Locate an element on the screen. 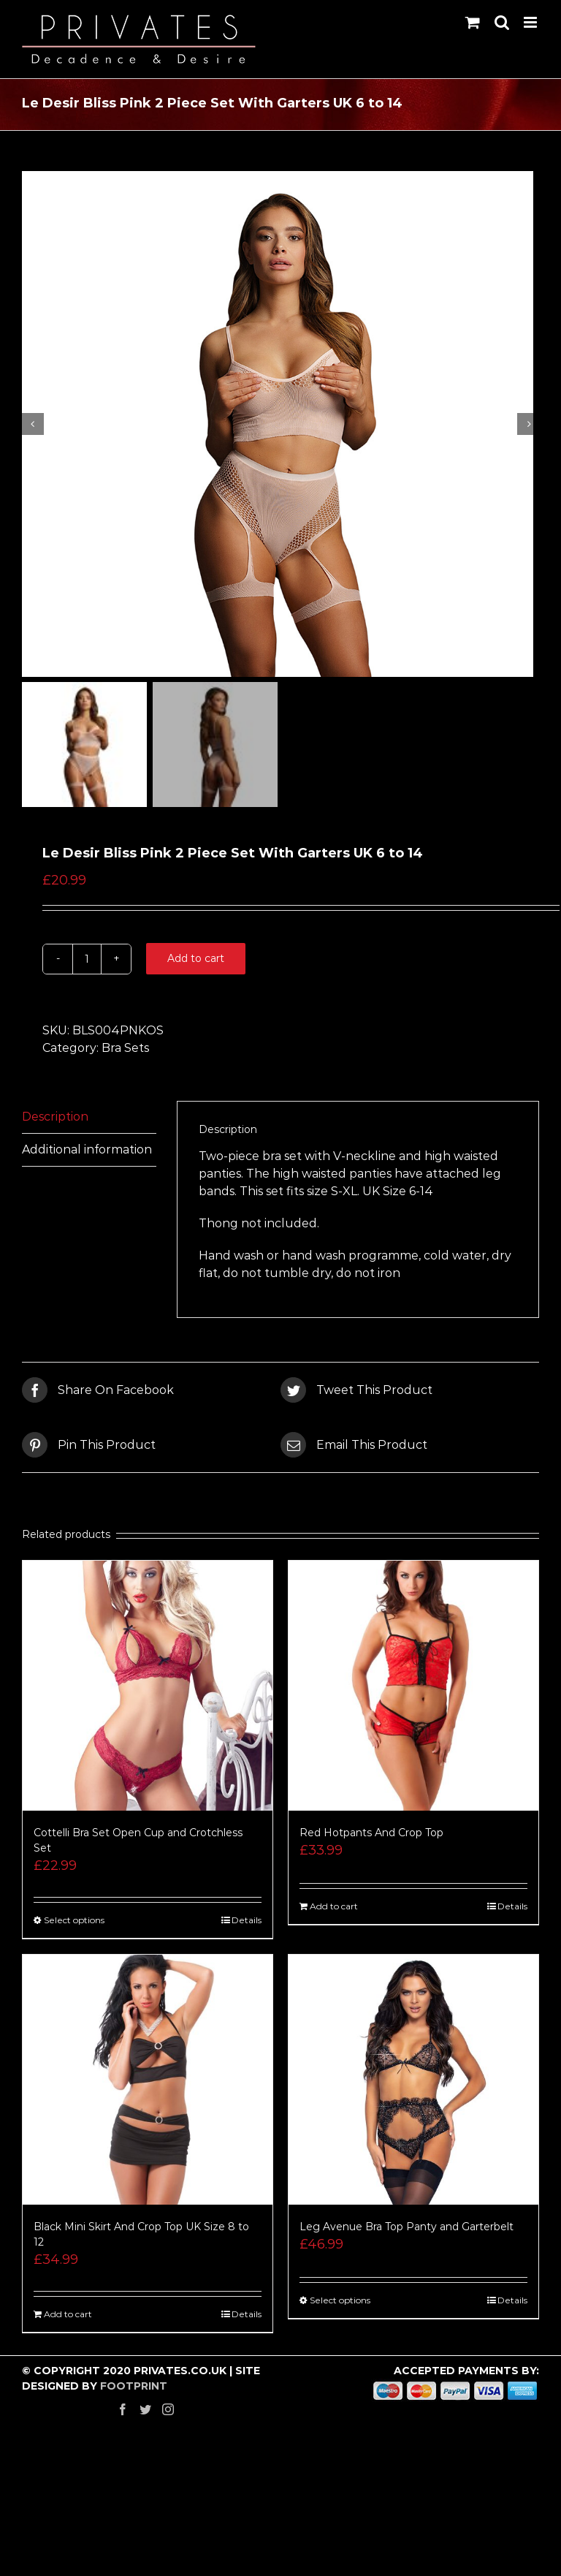  [Twitter] is located at coordinates (145, 2416).